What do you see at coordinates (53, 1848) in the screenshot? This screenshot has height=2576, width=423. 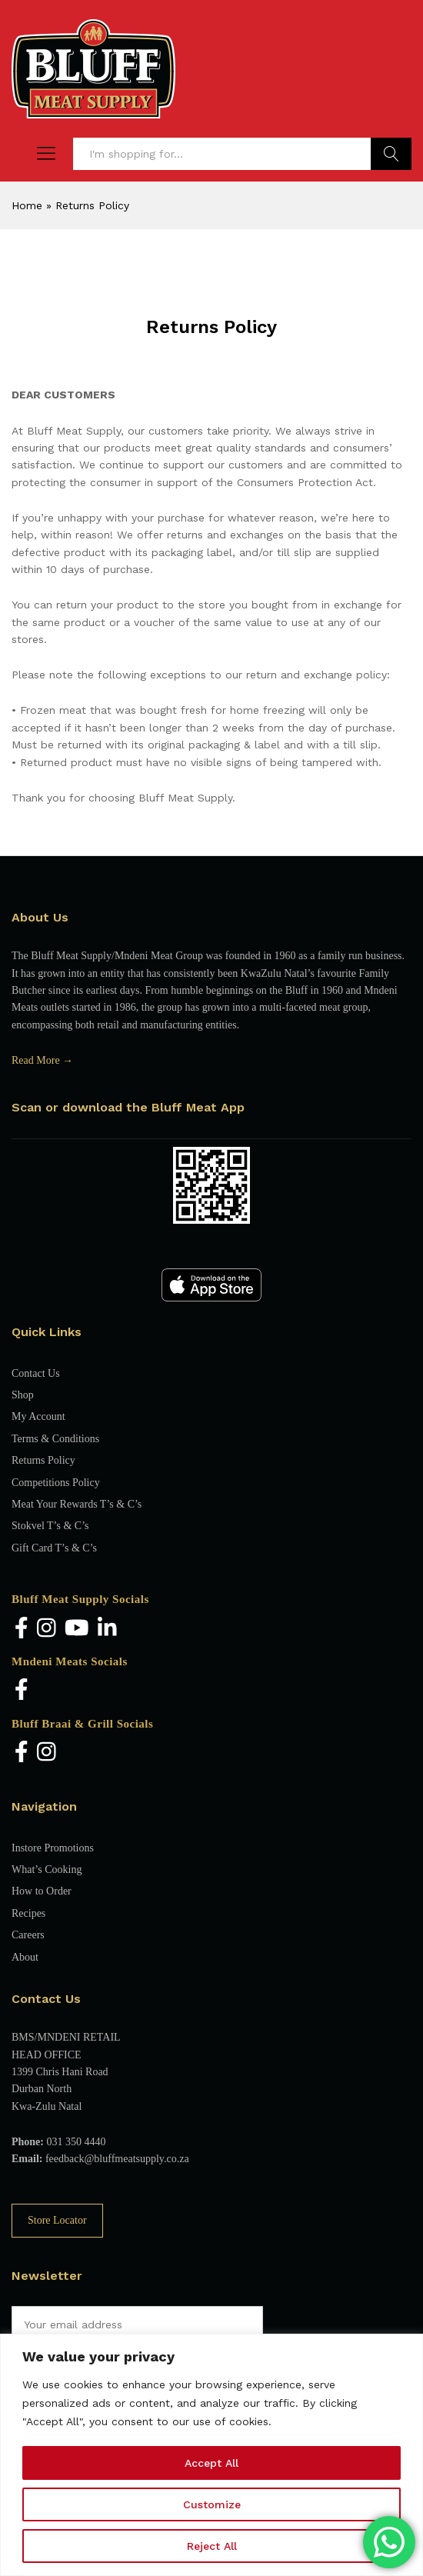 I see `Instore Promotions` at bounding box center [53, 1848].